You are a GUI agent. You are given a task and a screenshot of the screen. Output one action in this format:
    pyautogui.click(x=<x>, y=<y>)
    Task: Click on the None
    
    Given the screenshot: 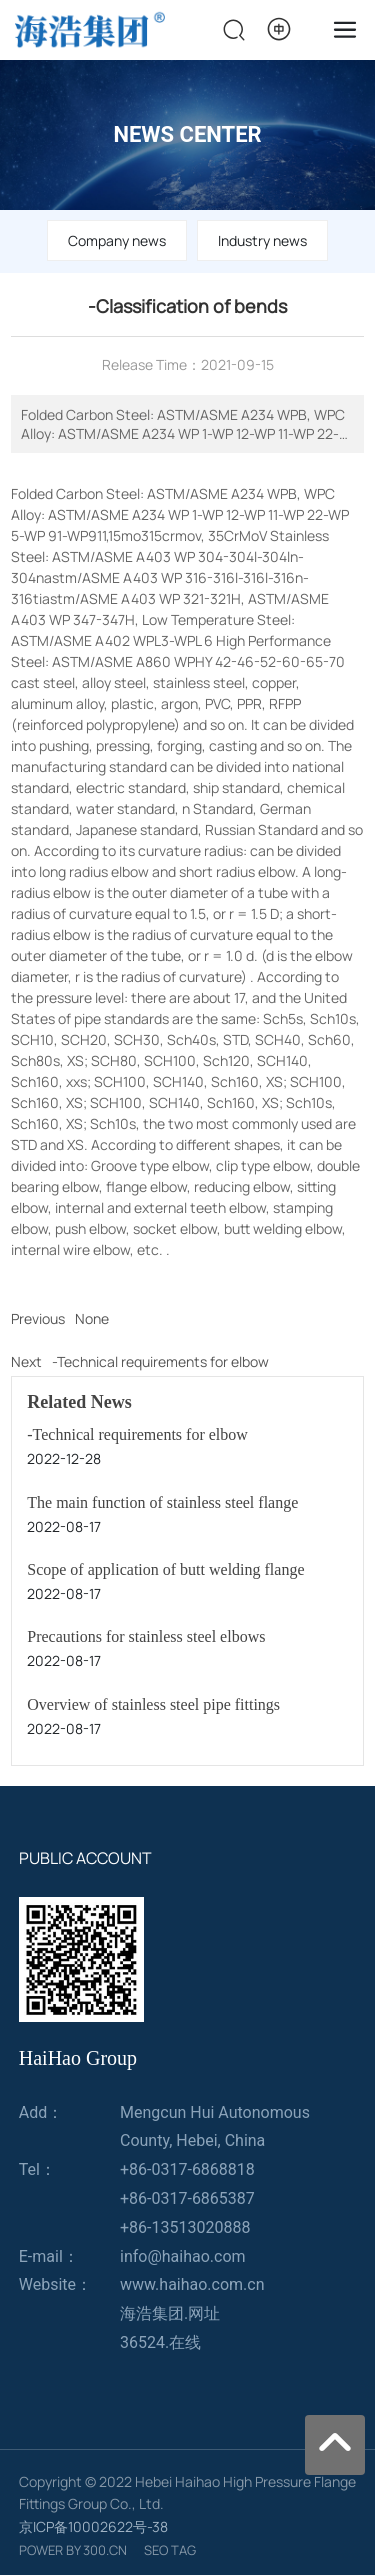 What is the action you would take?
    pyautogui.click(x=92, y=1318)
    